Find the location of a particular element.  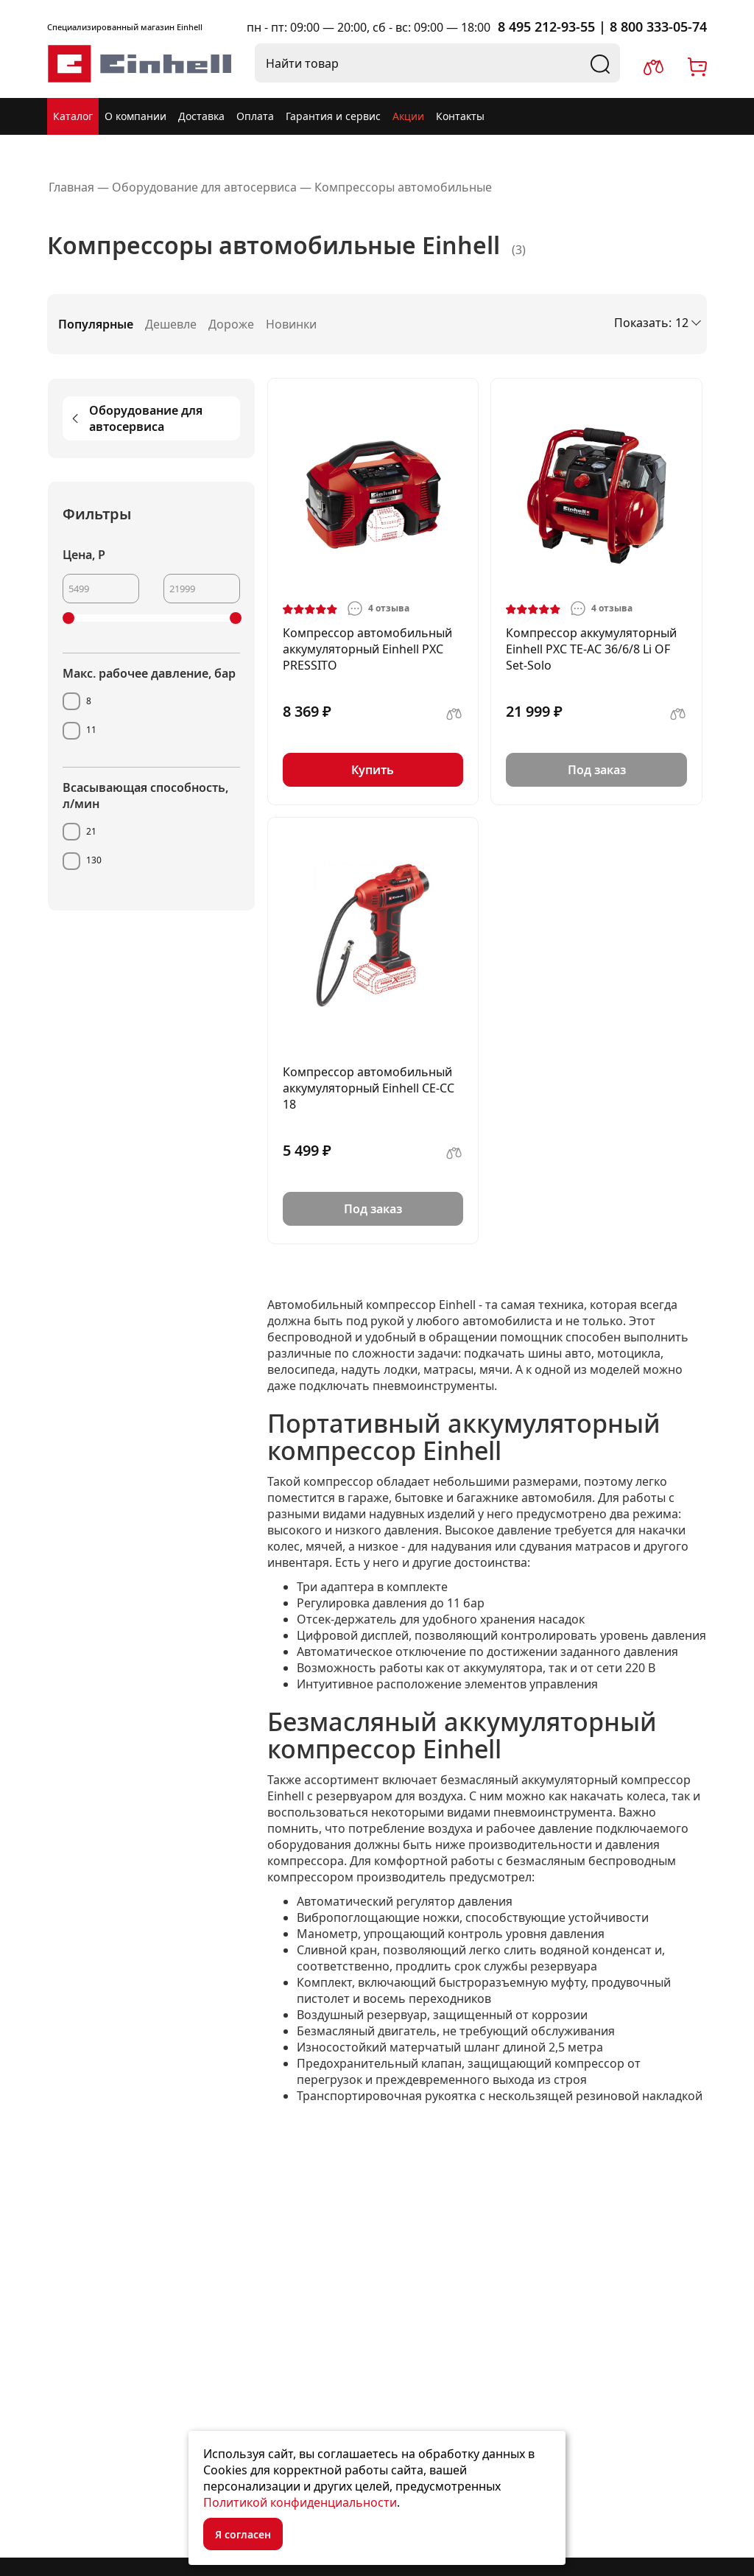

Каталог is located at coordinates (73, 116).